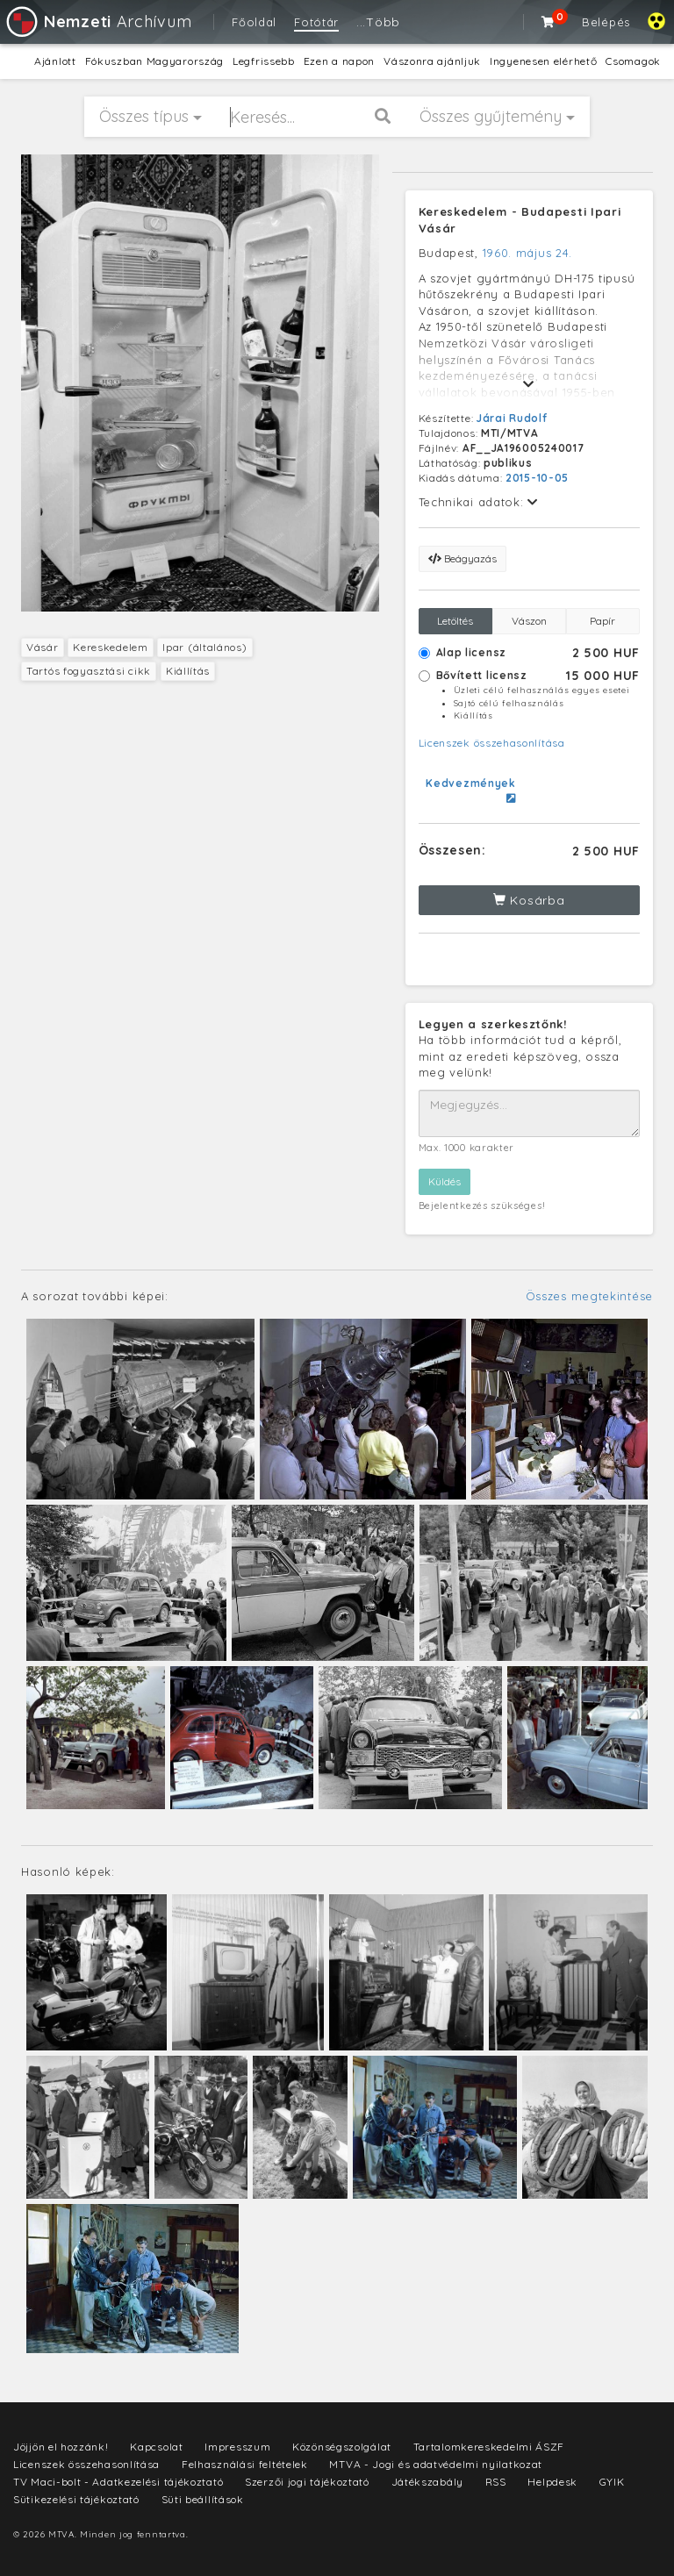  Describe the element at coordinates (61, 2446) in the screenshot. I see `Jöjjön el hozzánk!` at that location.